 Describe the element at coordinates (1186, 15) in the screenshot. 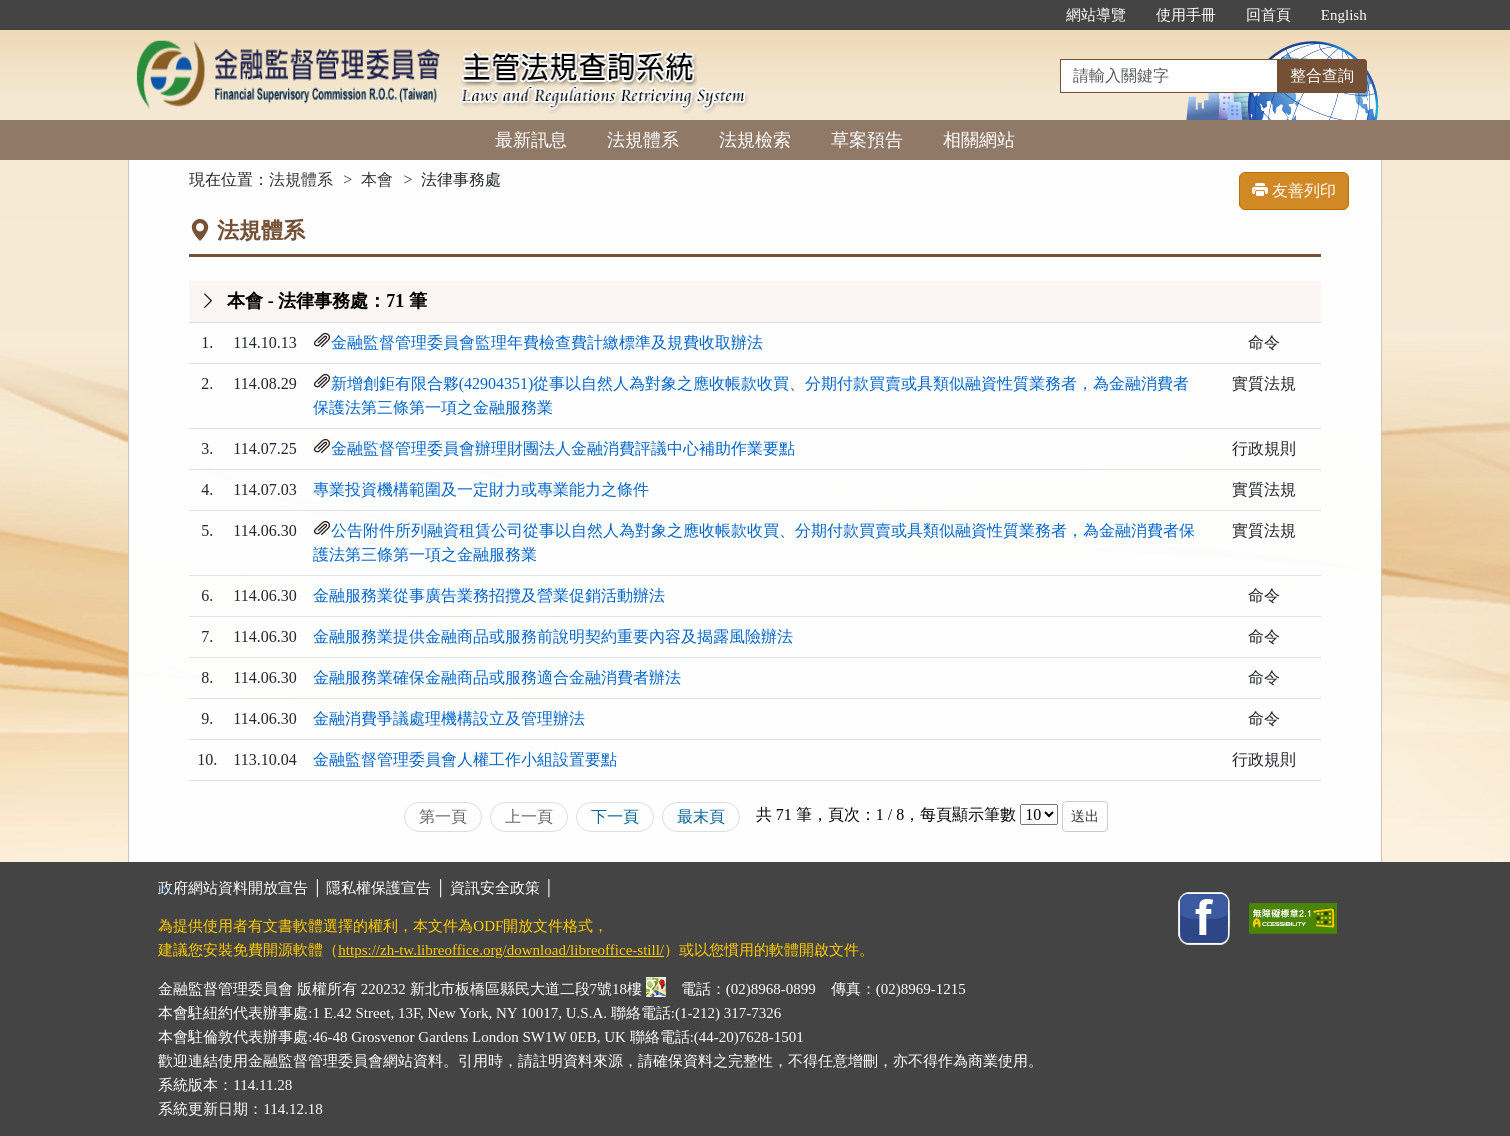

I see `使用手冊` at that location.